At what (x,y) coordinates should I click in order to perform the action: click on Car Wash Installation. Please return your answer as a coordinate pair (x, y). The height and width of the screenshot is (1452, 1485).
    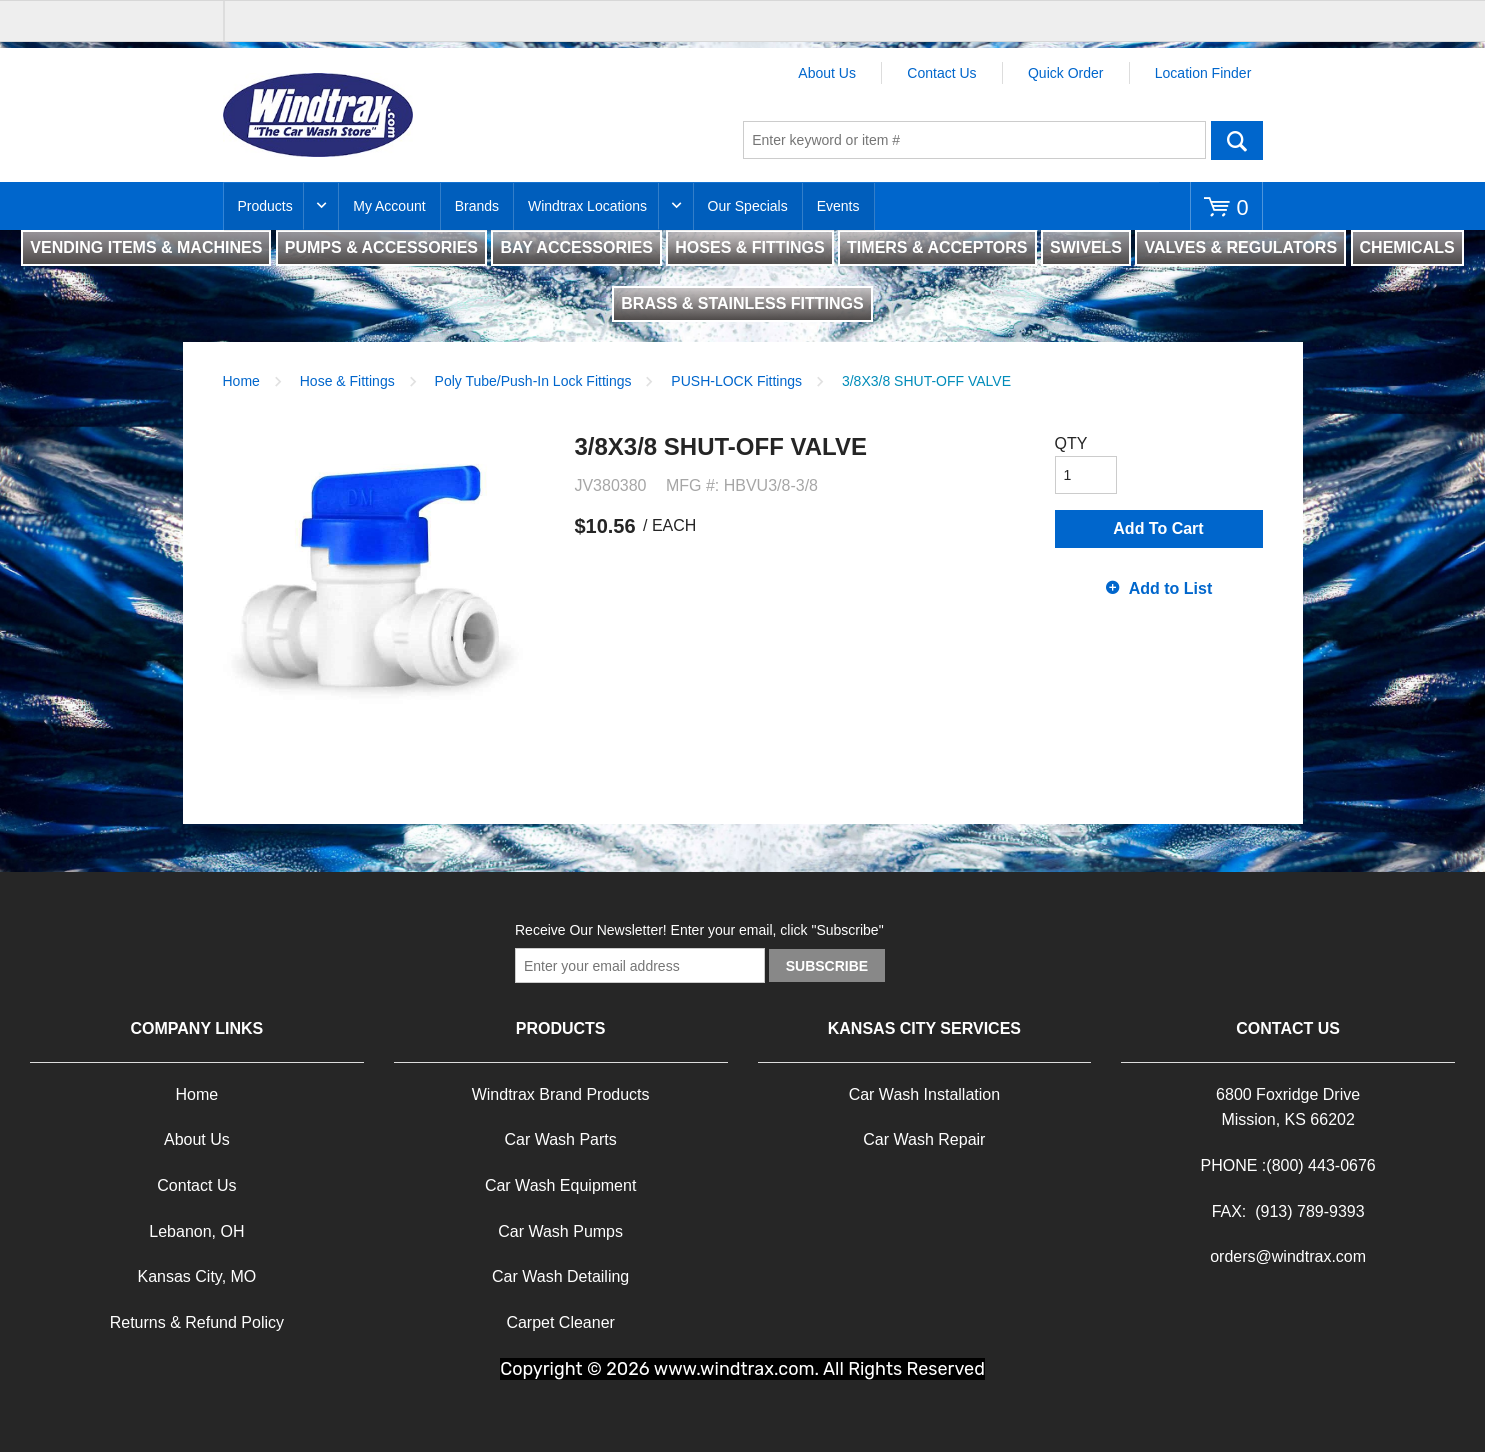
    Looking at the image, I should click on (924, 1094).